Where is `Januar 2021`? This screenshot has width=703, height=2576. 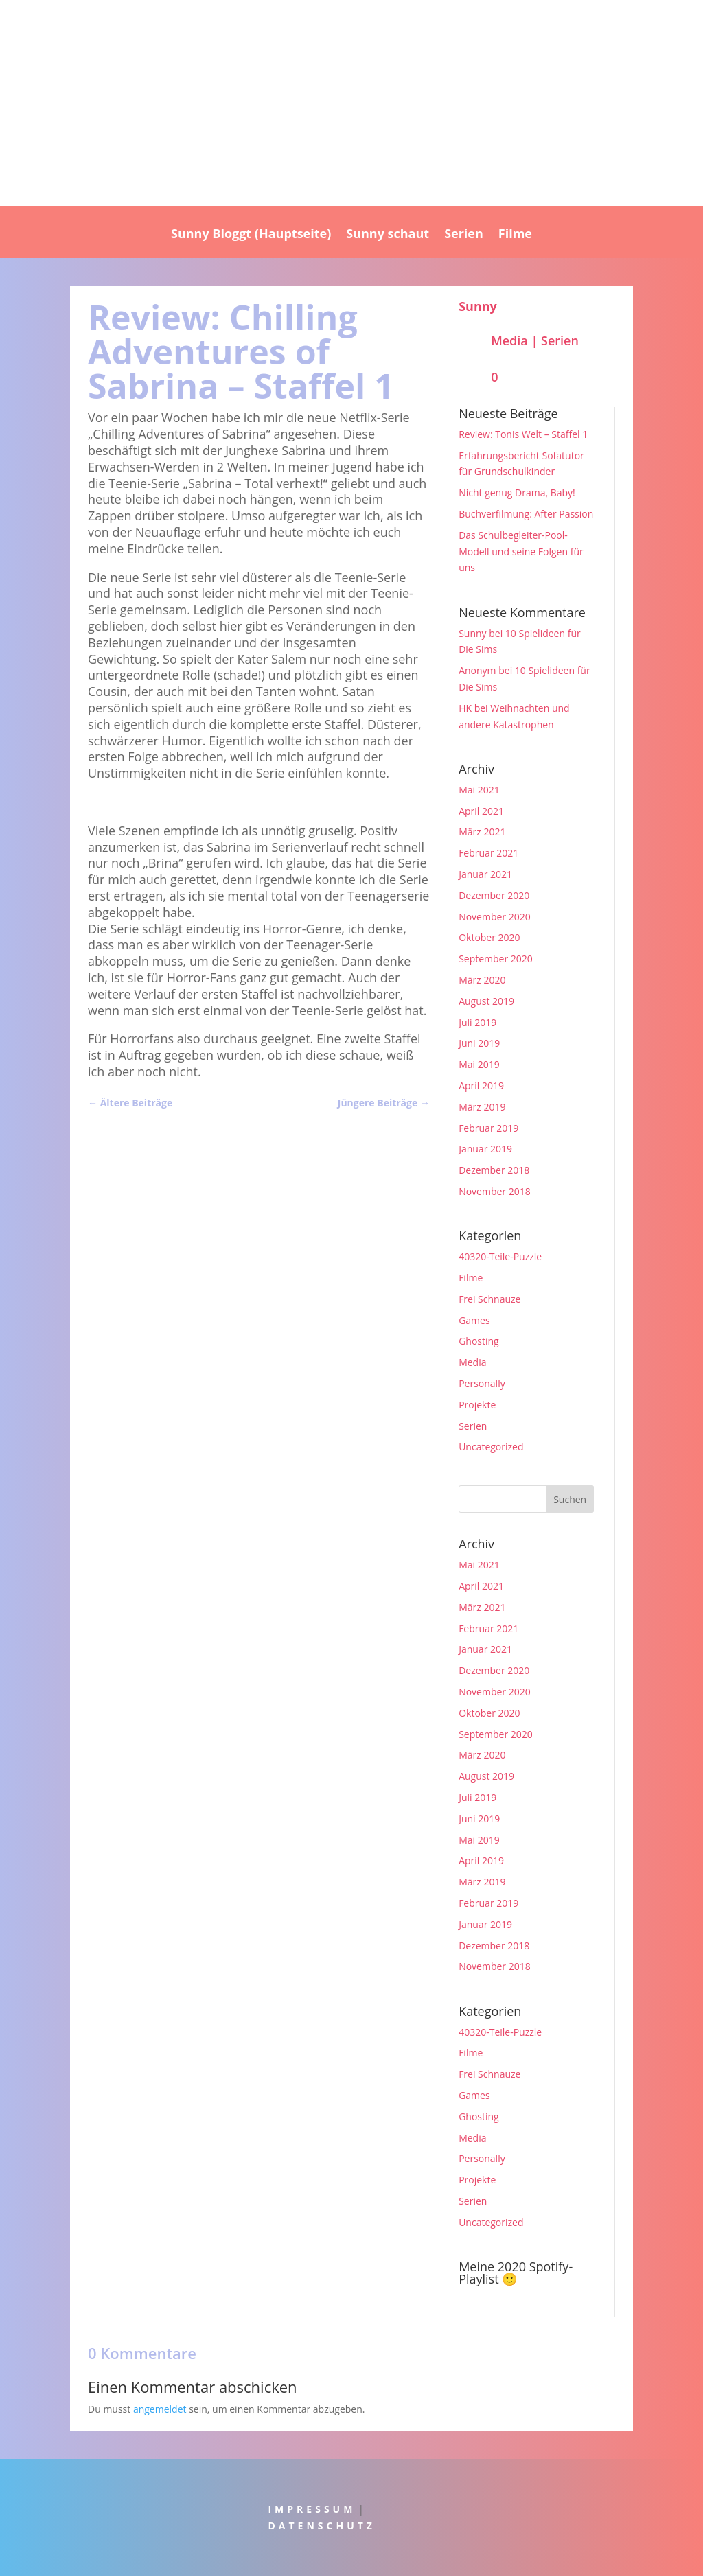 Januar 2021 is located at coordinates (485, 874).